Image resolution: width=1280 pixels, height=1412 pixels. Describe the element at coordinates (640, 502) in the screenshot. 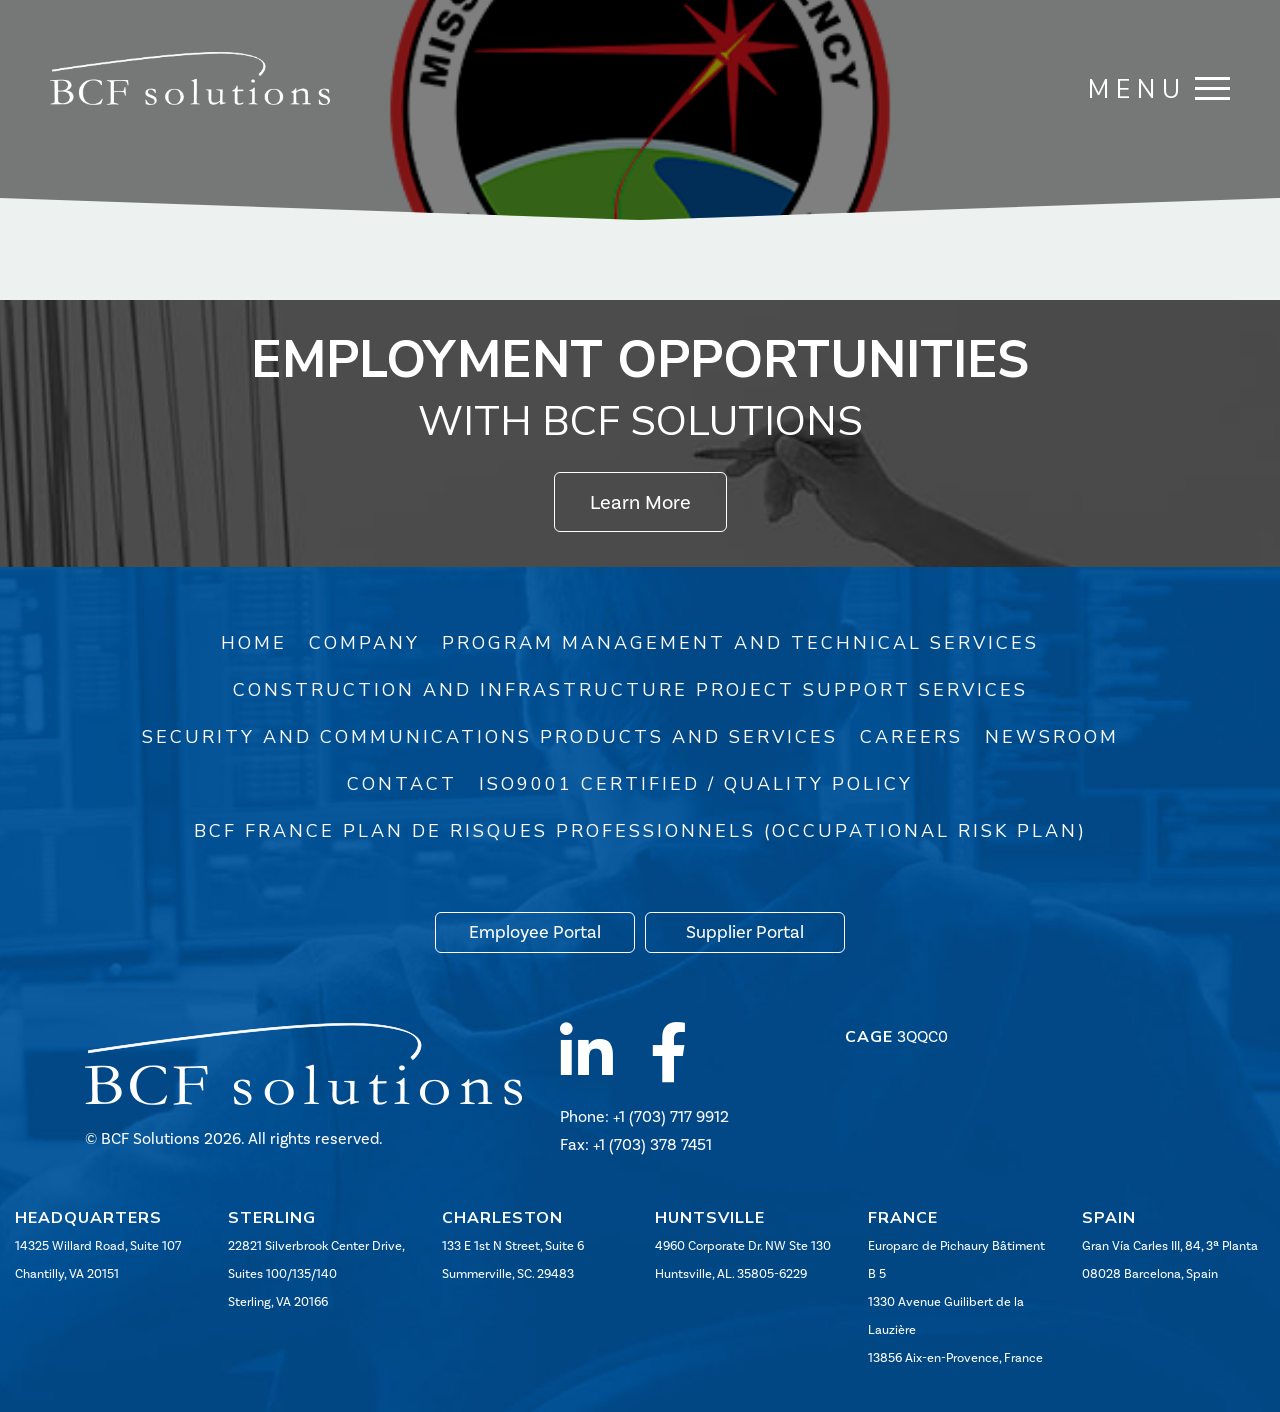

I see `Learn More` at that location.